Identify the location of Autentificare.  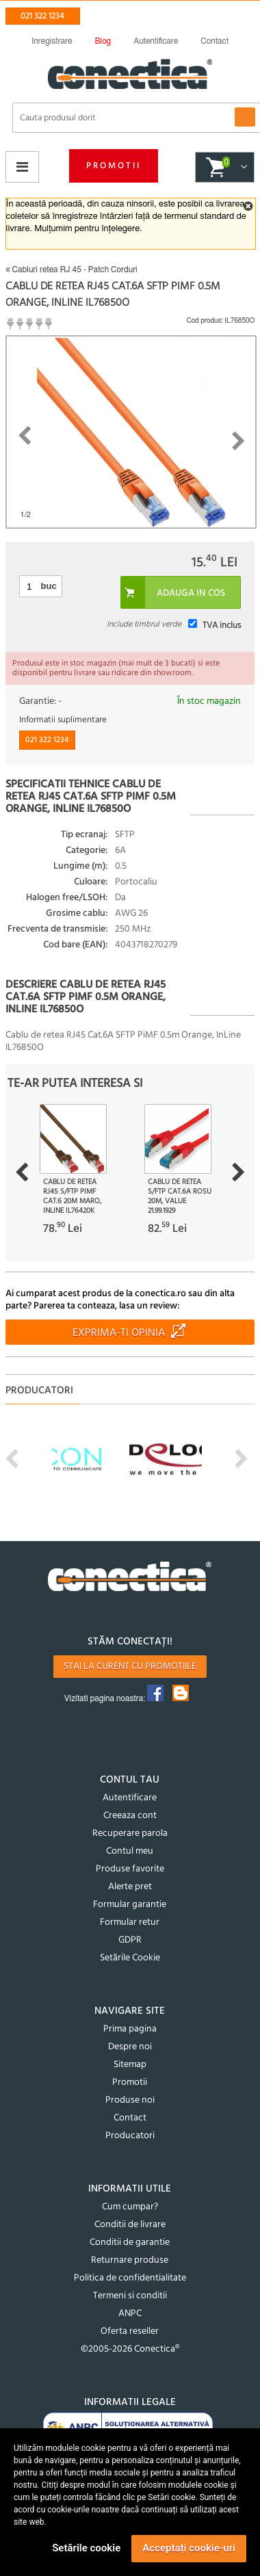
(130, 1798).